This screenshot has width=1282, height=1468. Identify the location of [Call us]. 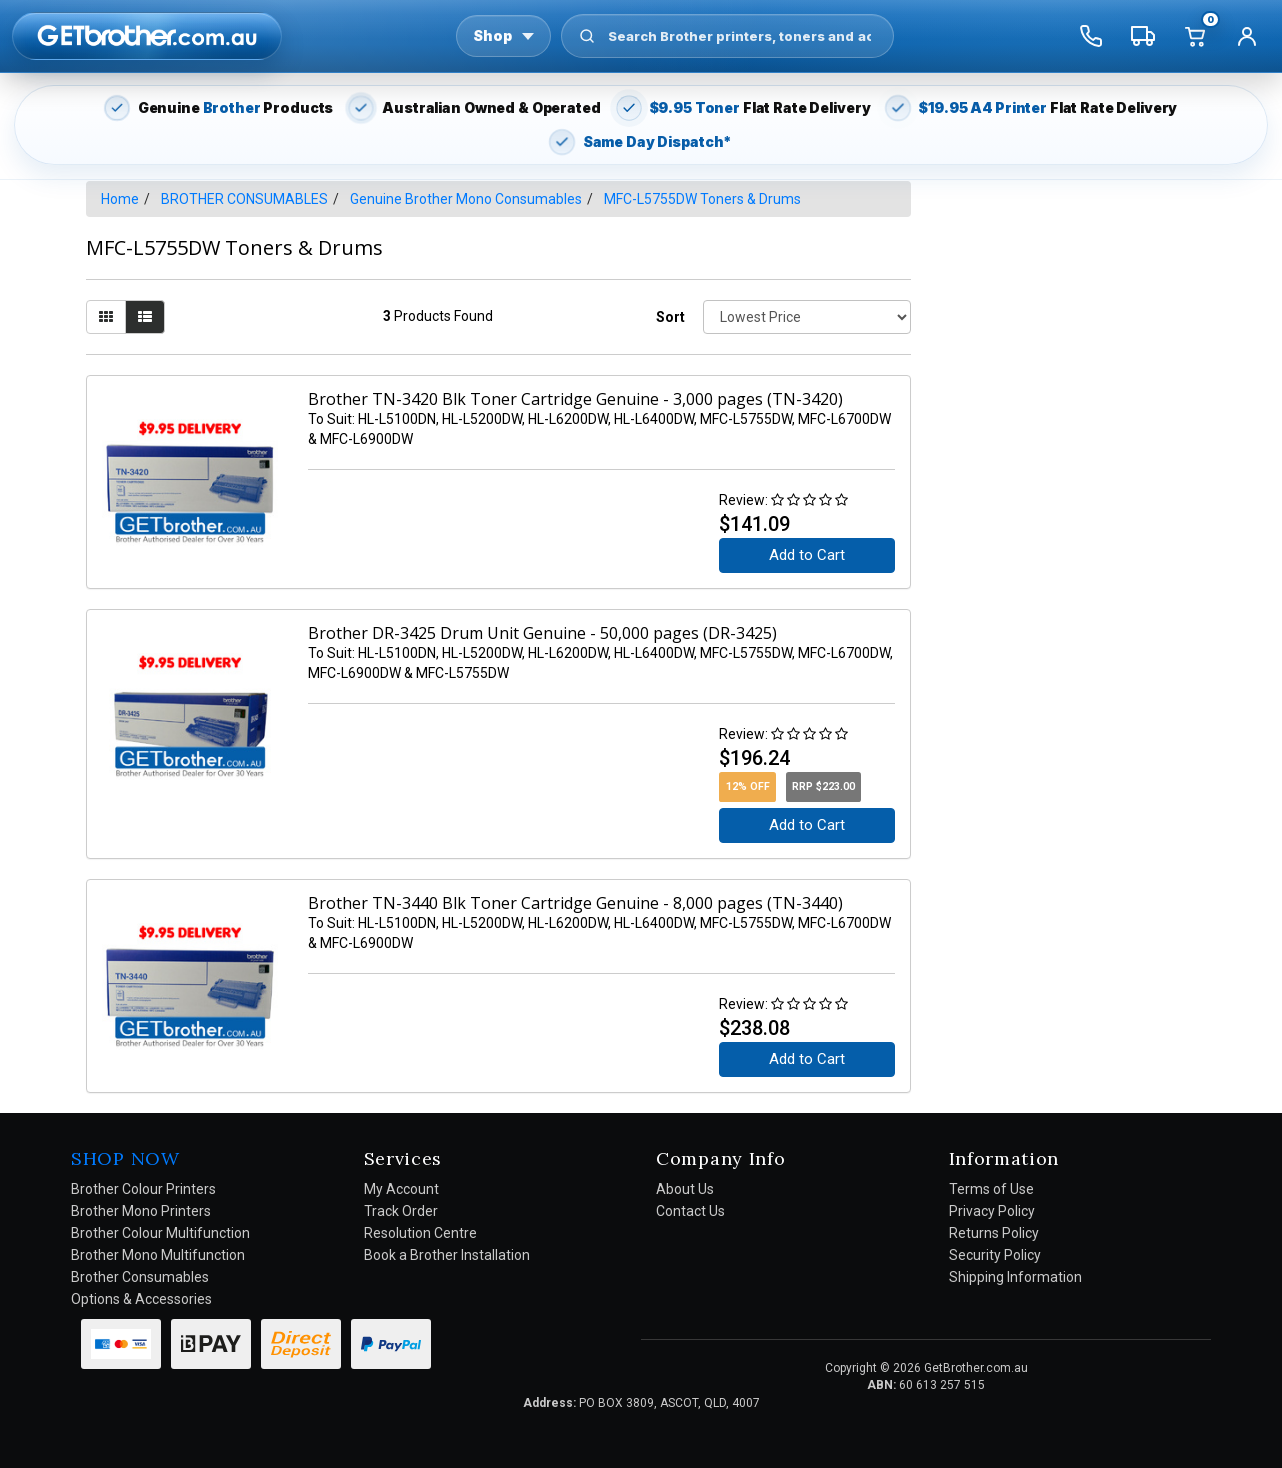
(1091, 36).